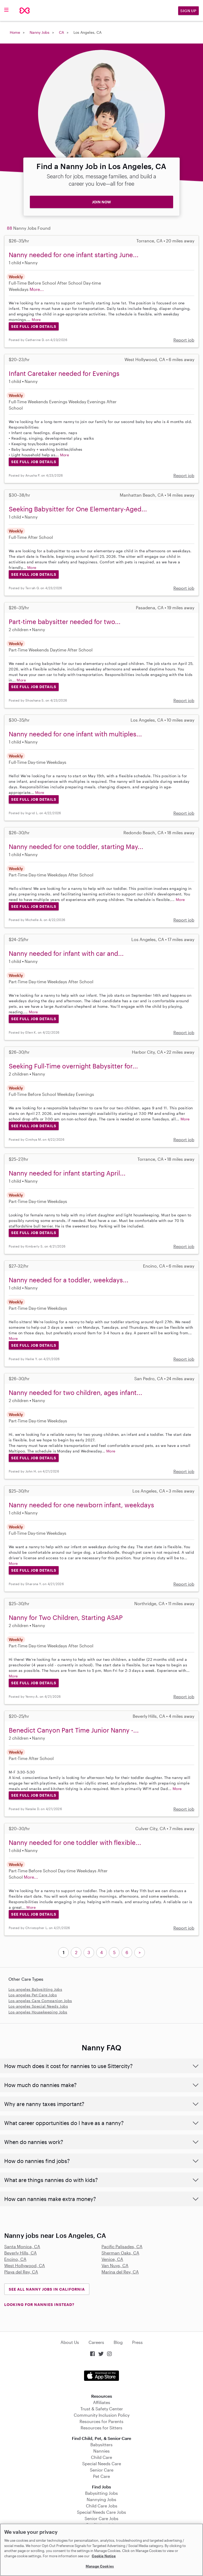 The width and height of the screenshot is (203, 2576). Describe the element at coordinates (66, 953) in the screenshot. I see `Nanny needed for infant with car and...` at that location.